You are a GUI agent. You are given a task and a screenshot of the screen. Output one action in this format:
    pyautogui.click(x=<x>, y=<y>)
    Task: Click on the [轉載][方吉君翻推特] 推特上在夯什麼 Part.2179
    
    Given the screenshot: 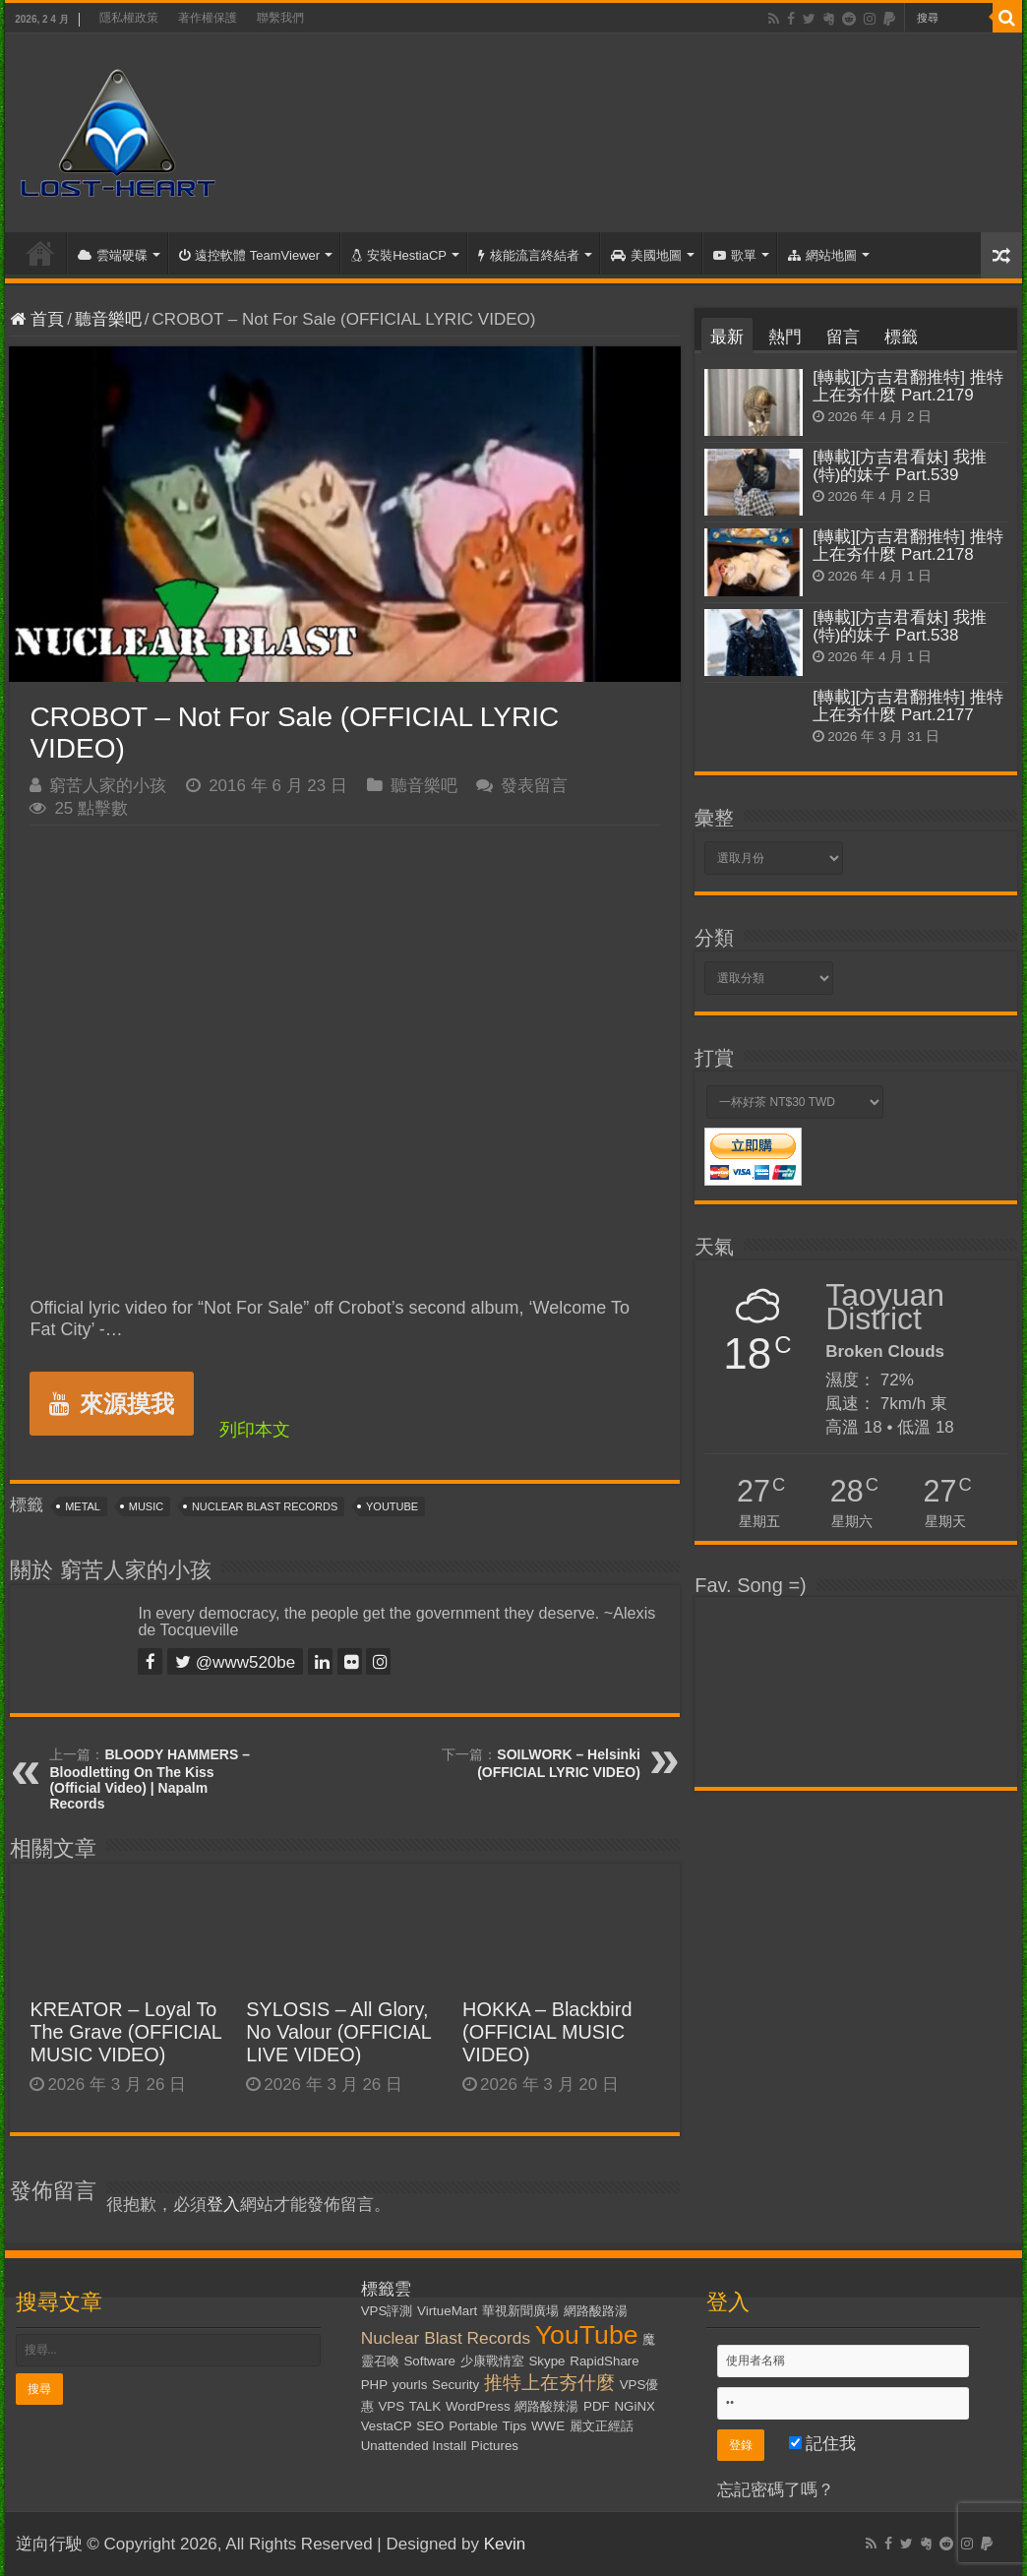 What is the action you would take?
    pyautogui.click(x=908, y=386)
    